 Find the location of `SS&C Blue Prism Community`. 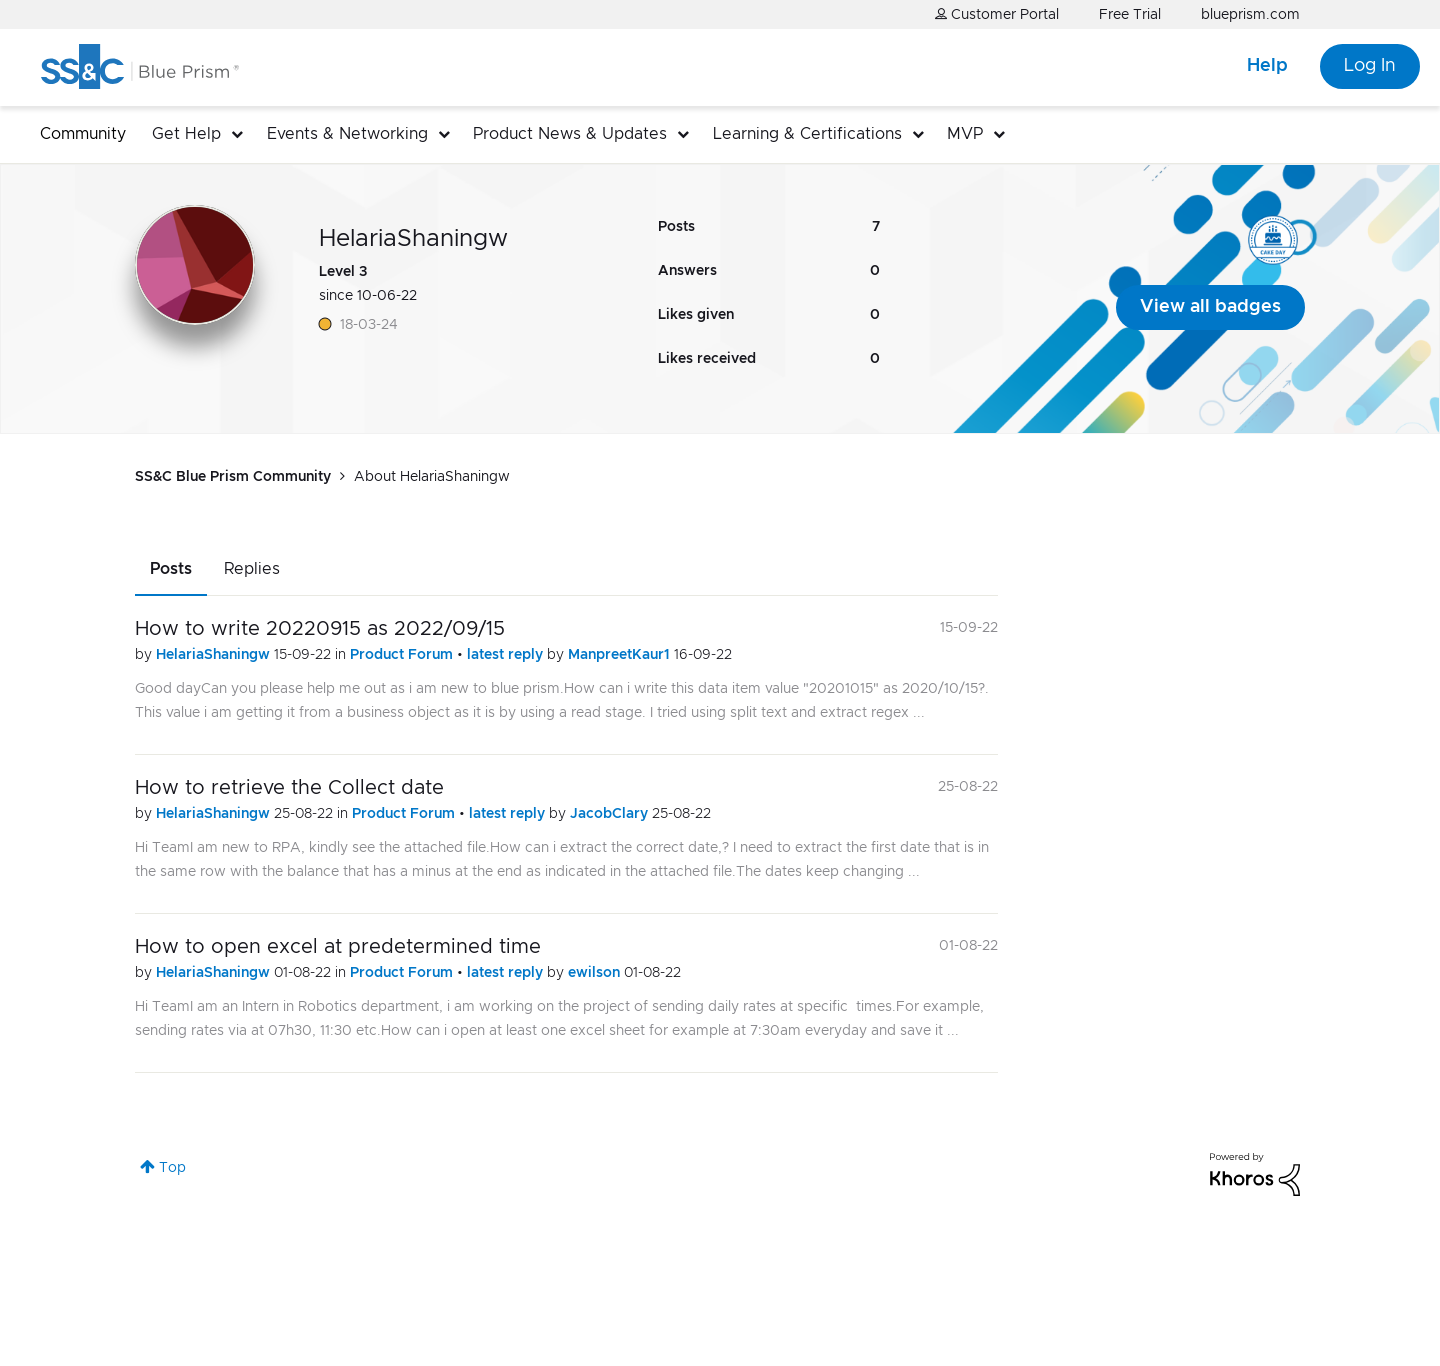

SS&C Blue Prism Community is located at coordinates (233, 477).